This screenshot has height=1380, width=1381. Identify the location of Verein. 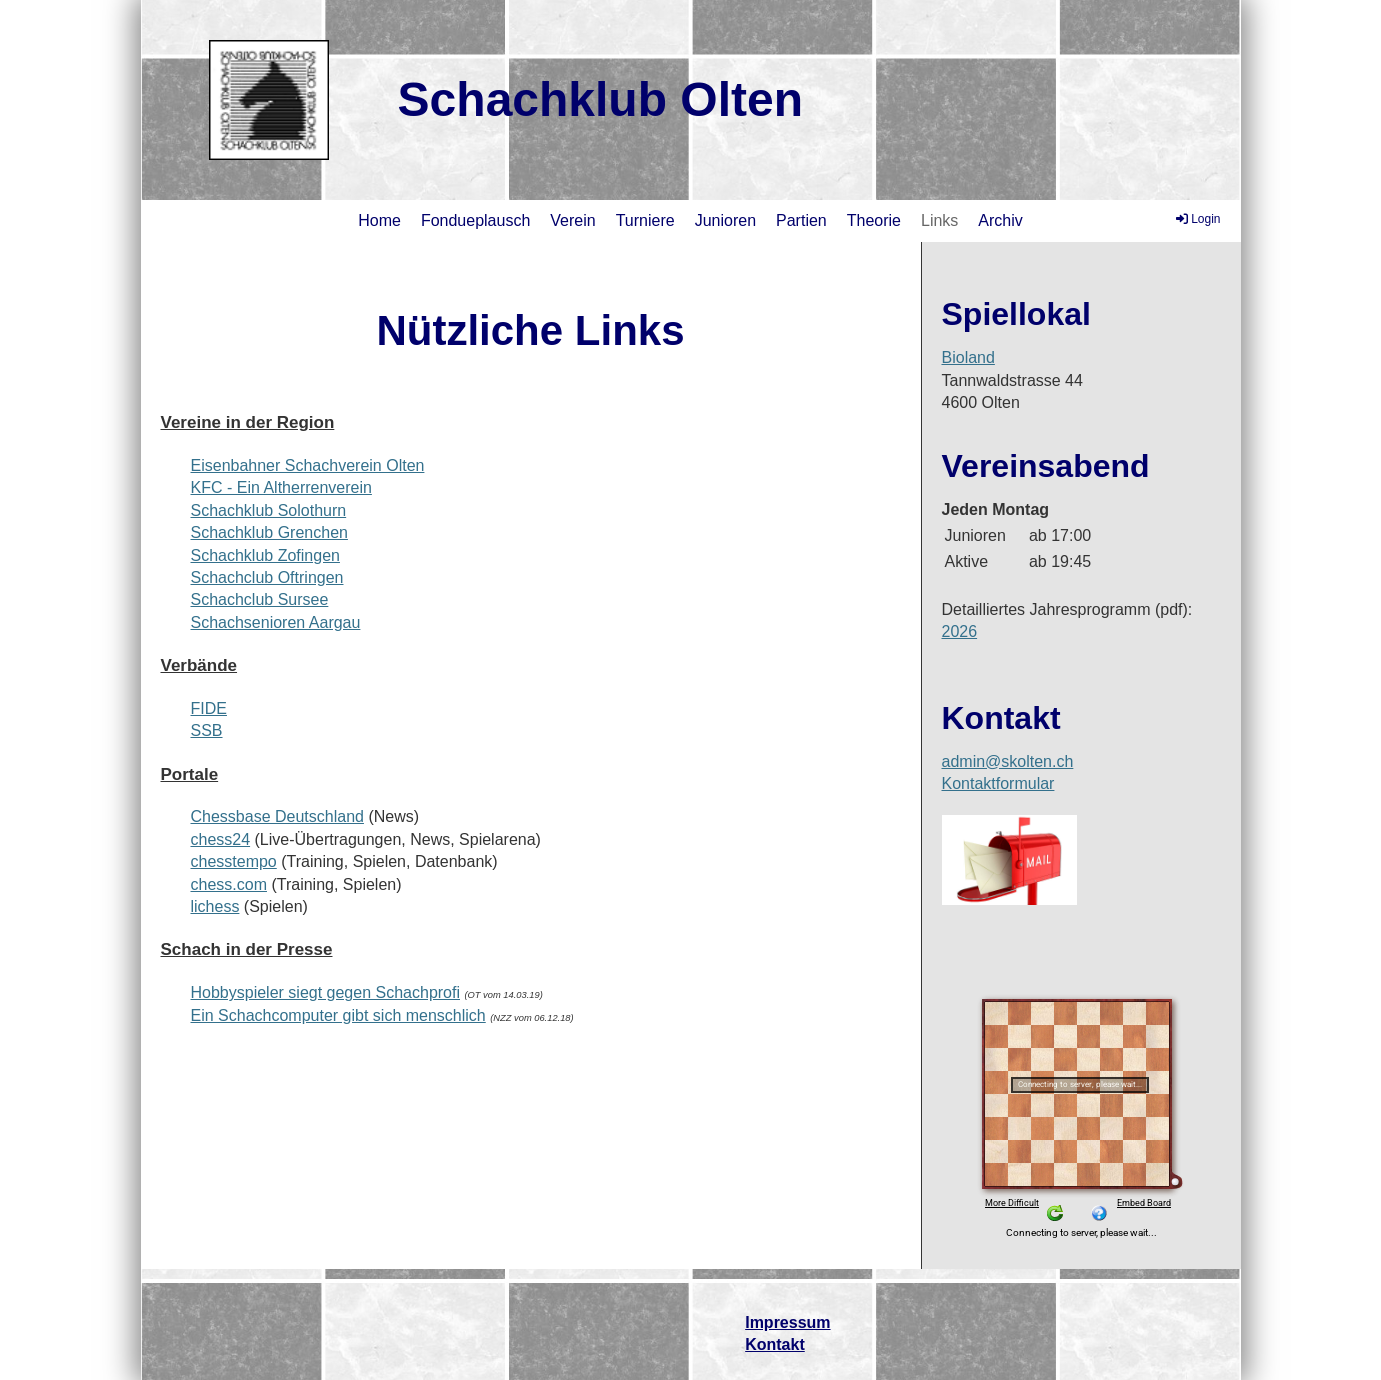
(572, 220).